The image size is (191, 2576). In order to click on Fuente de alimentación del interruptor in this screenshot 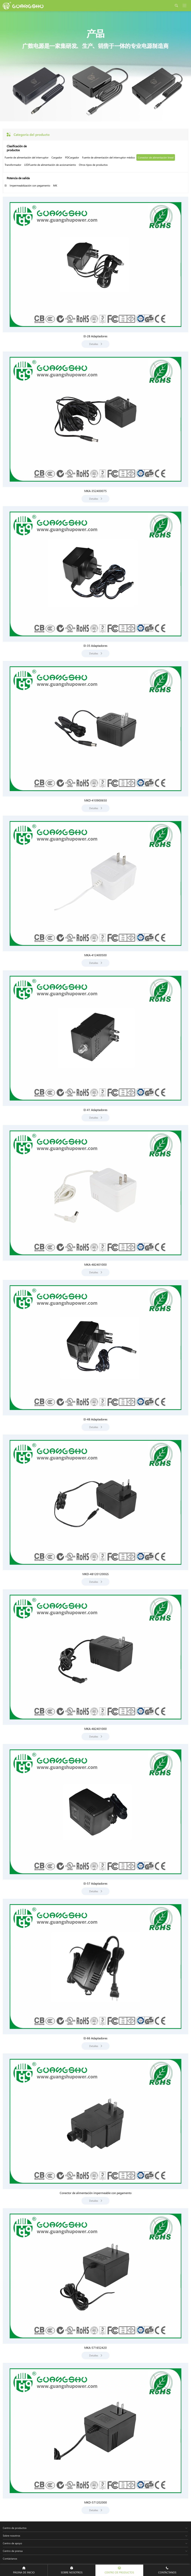, I will do `click(26, 157)`.